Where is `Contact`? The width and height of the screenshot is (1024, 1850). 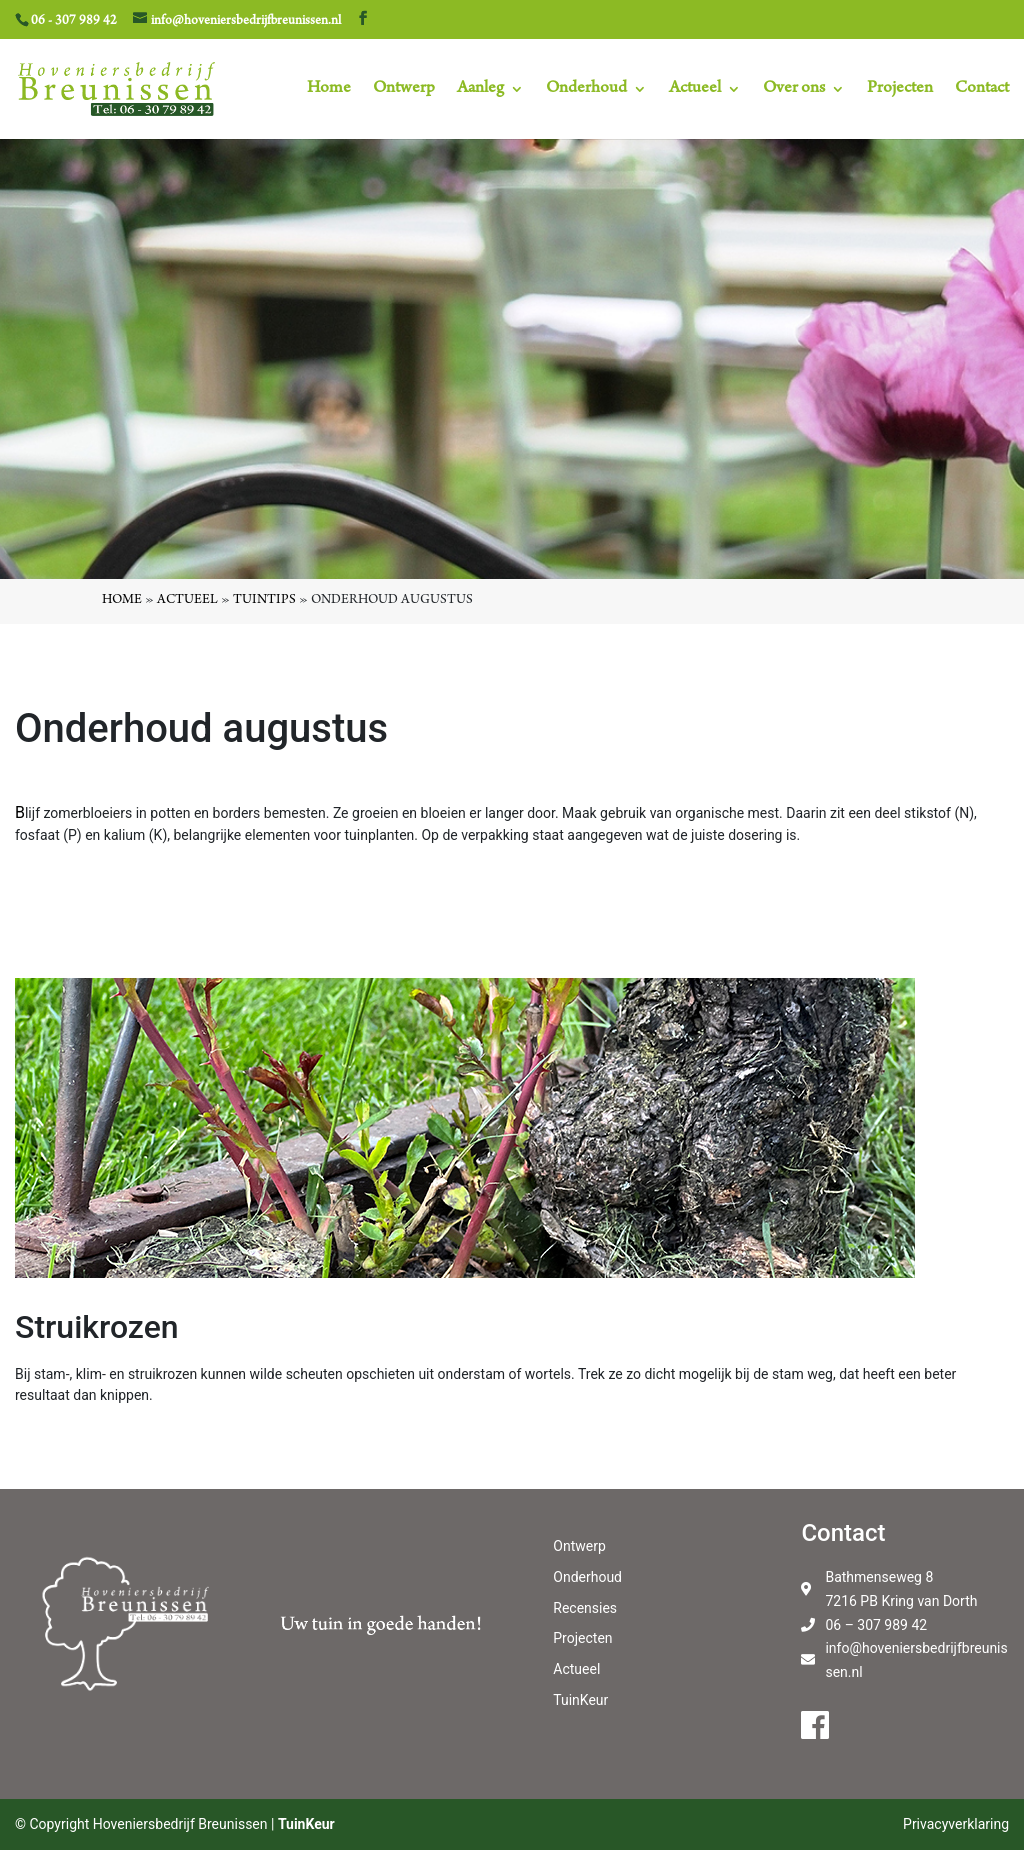
Contact is located at coordinates (982, 90).